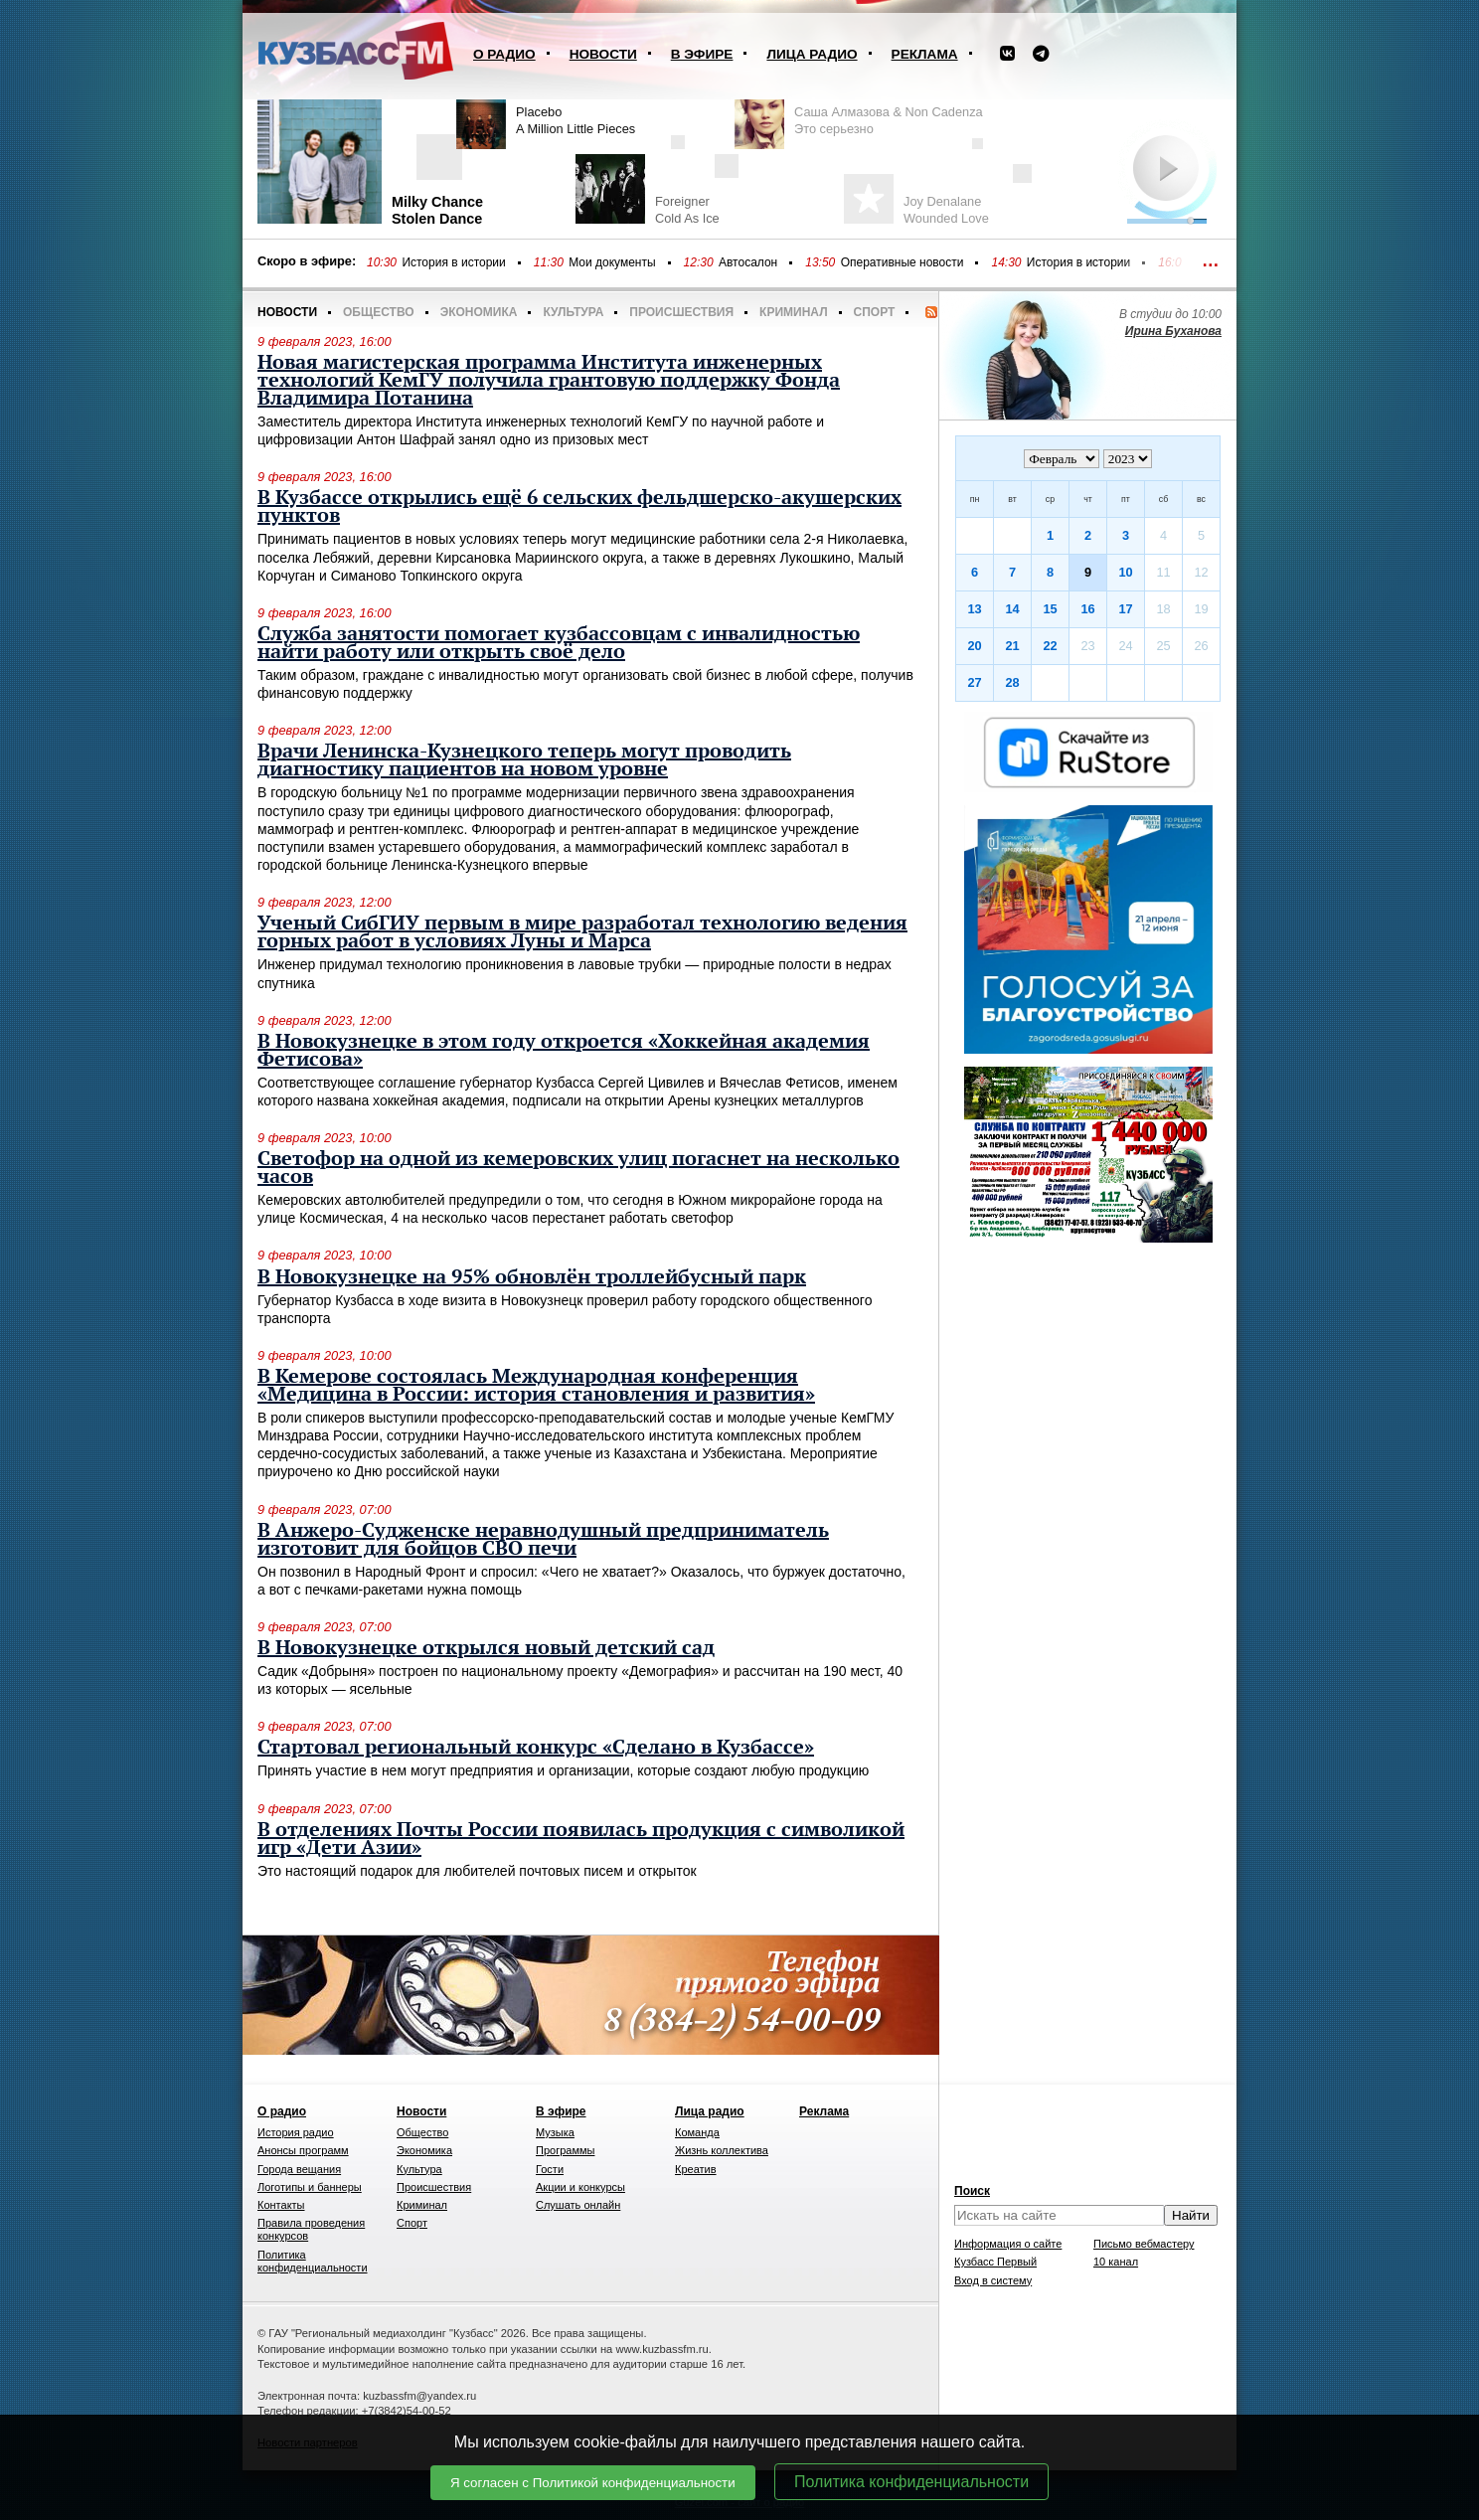  Describe the element at coordinates (303, 2150) in the screenshot. I see `Анонсы программ` at that location.